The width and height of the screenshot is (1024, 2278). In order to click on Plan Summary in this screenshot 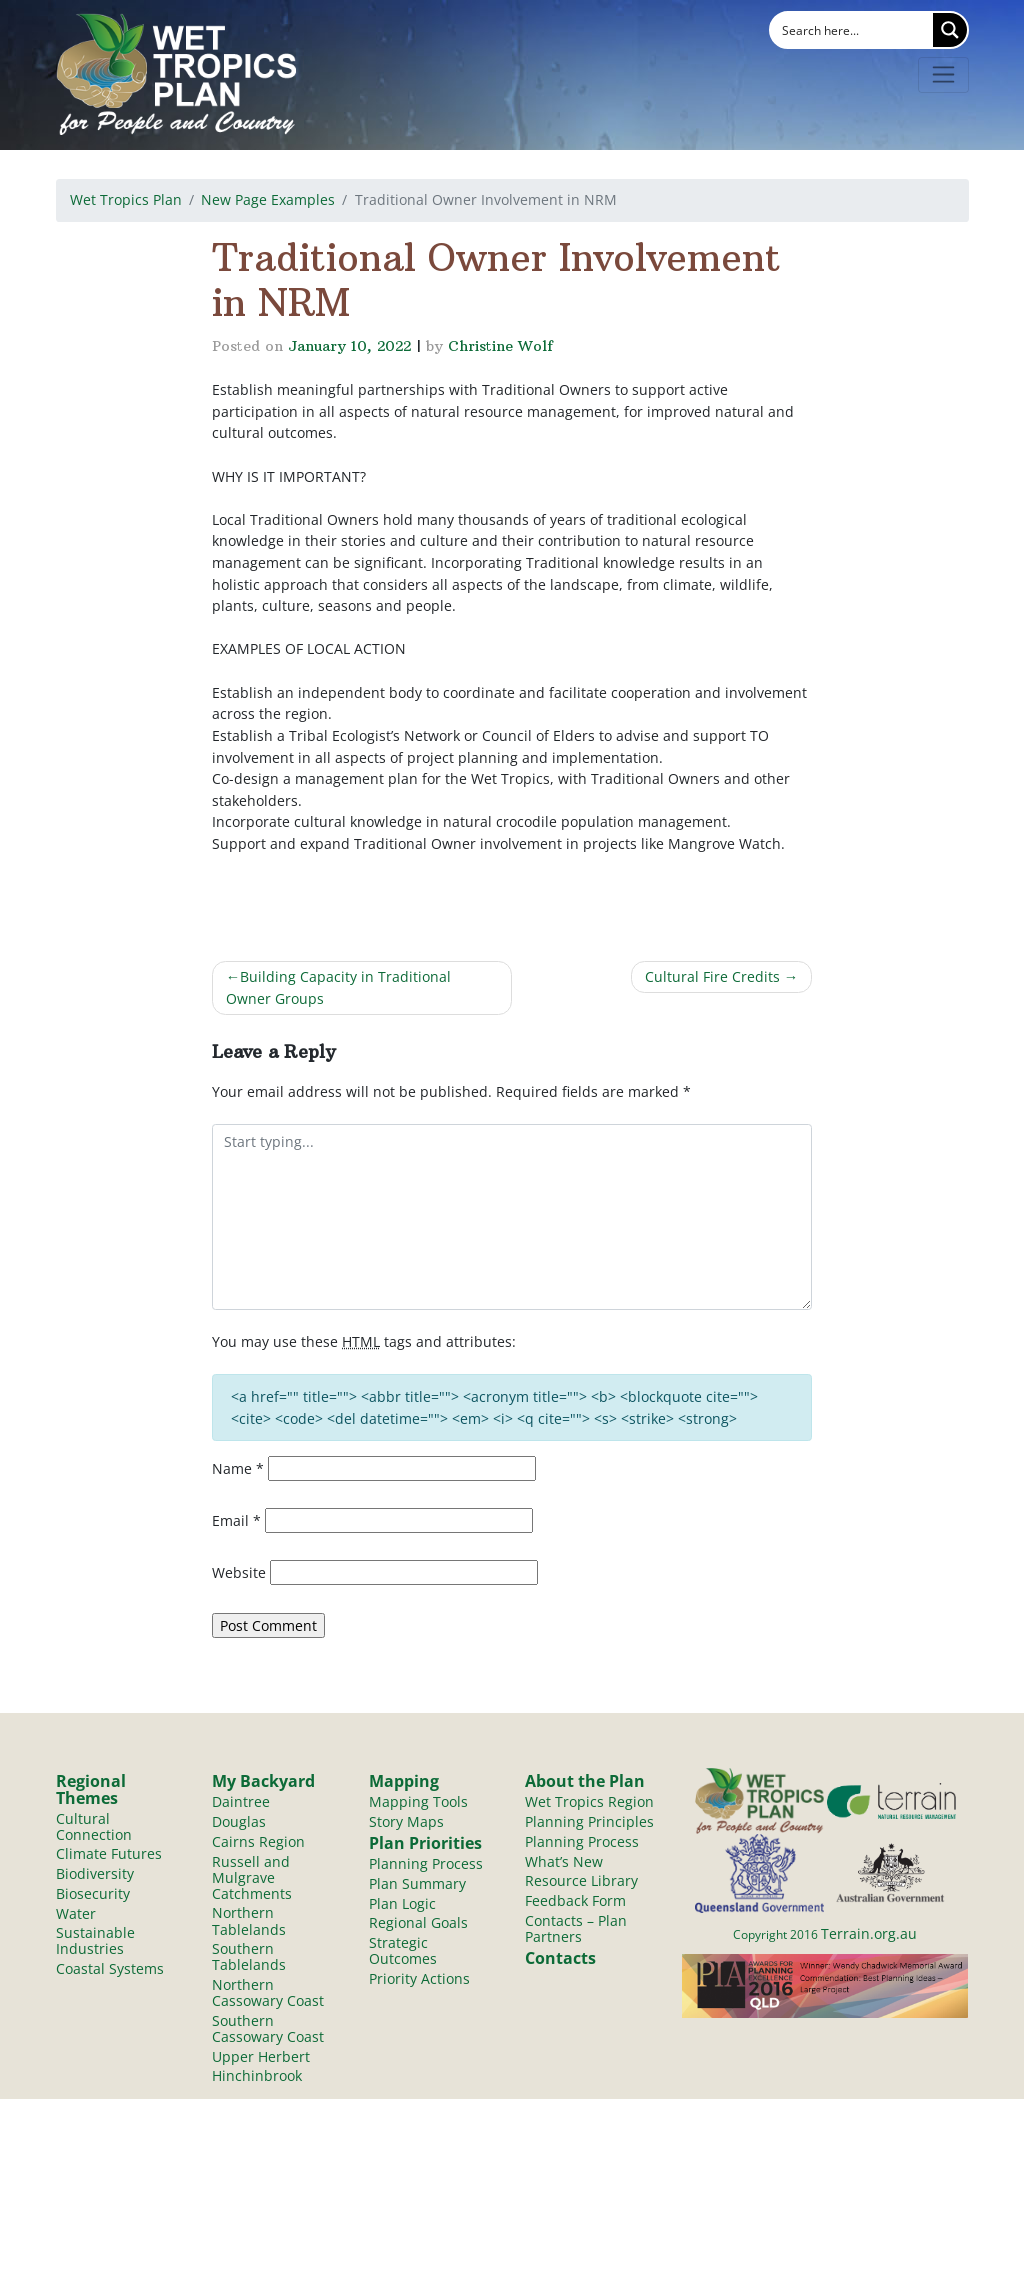, I will do `click(417, 1884)`.